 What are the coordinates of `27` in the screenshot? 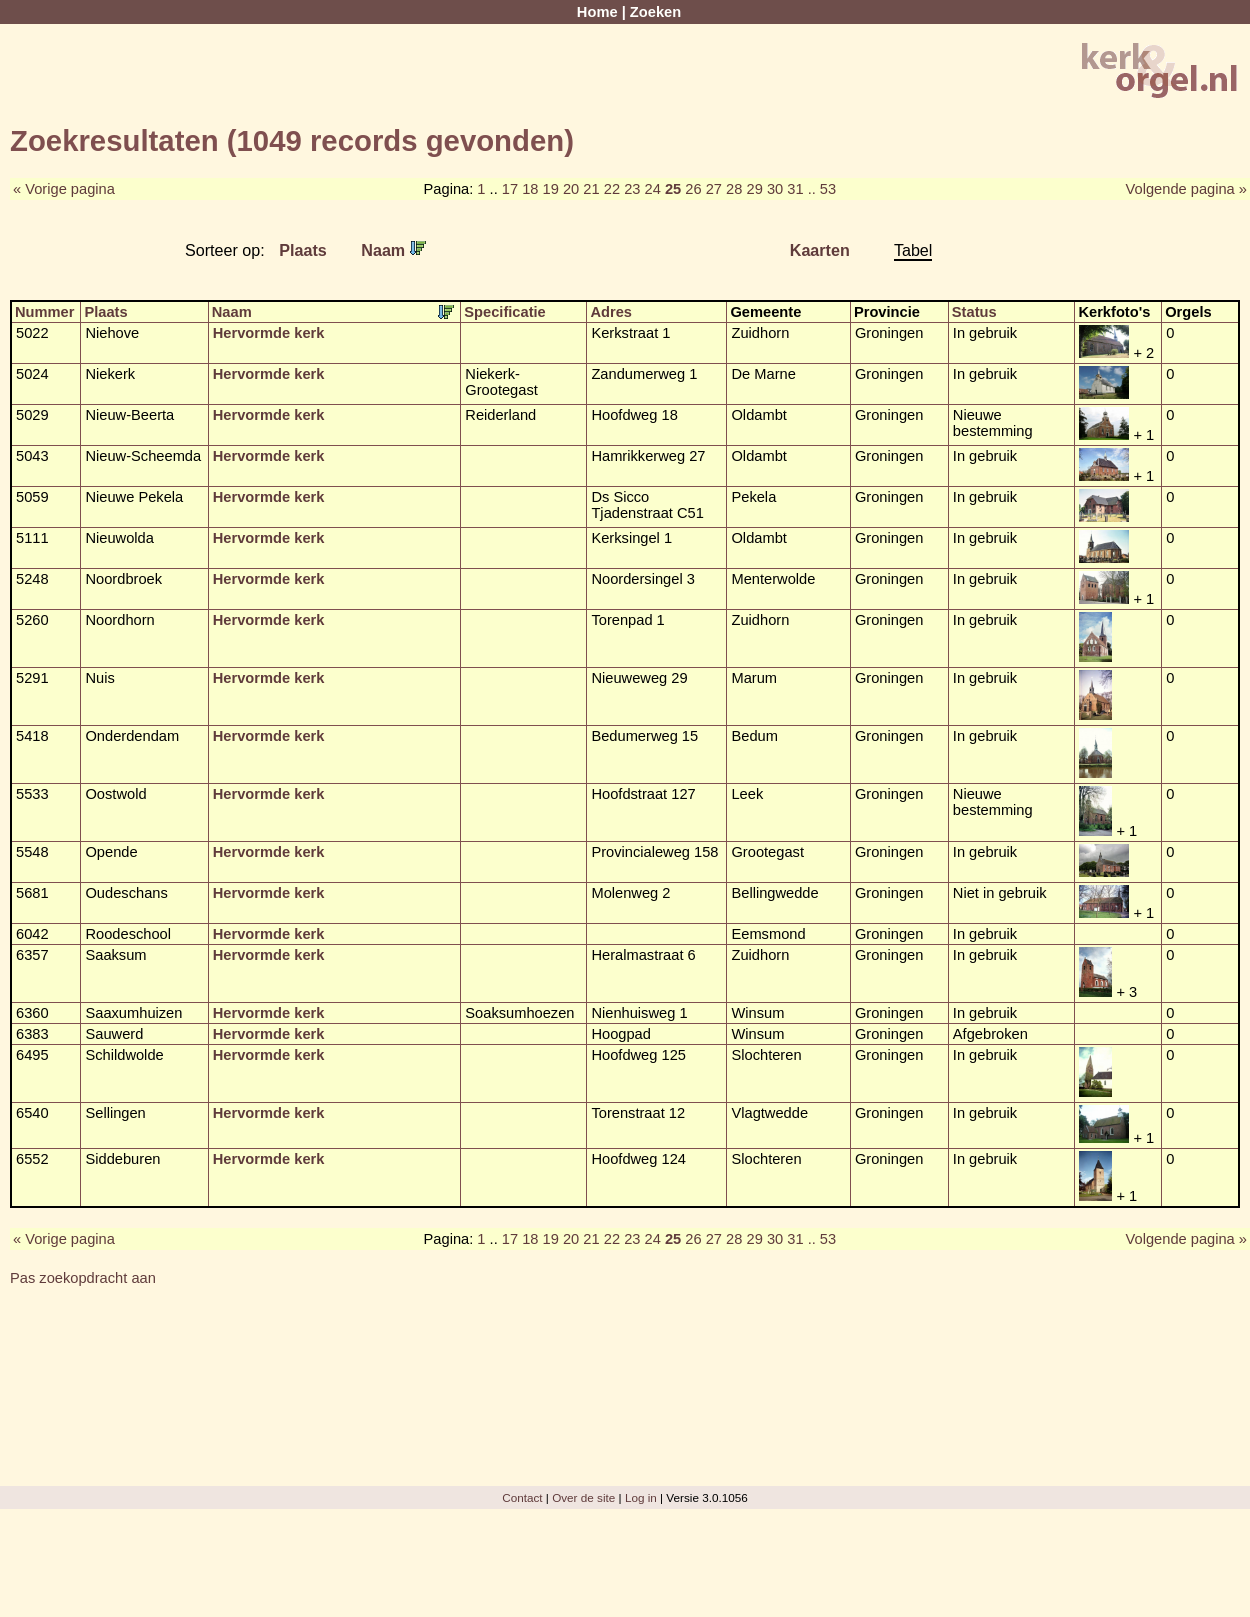 It's located at (714, 189).